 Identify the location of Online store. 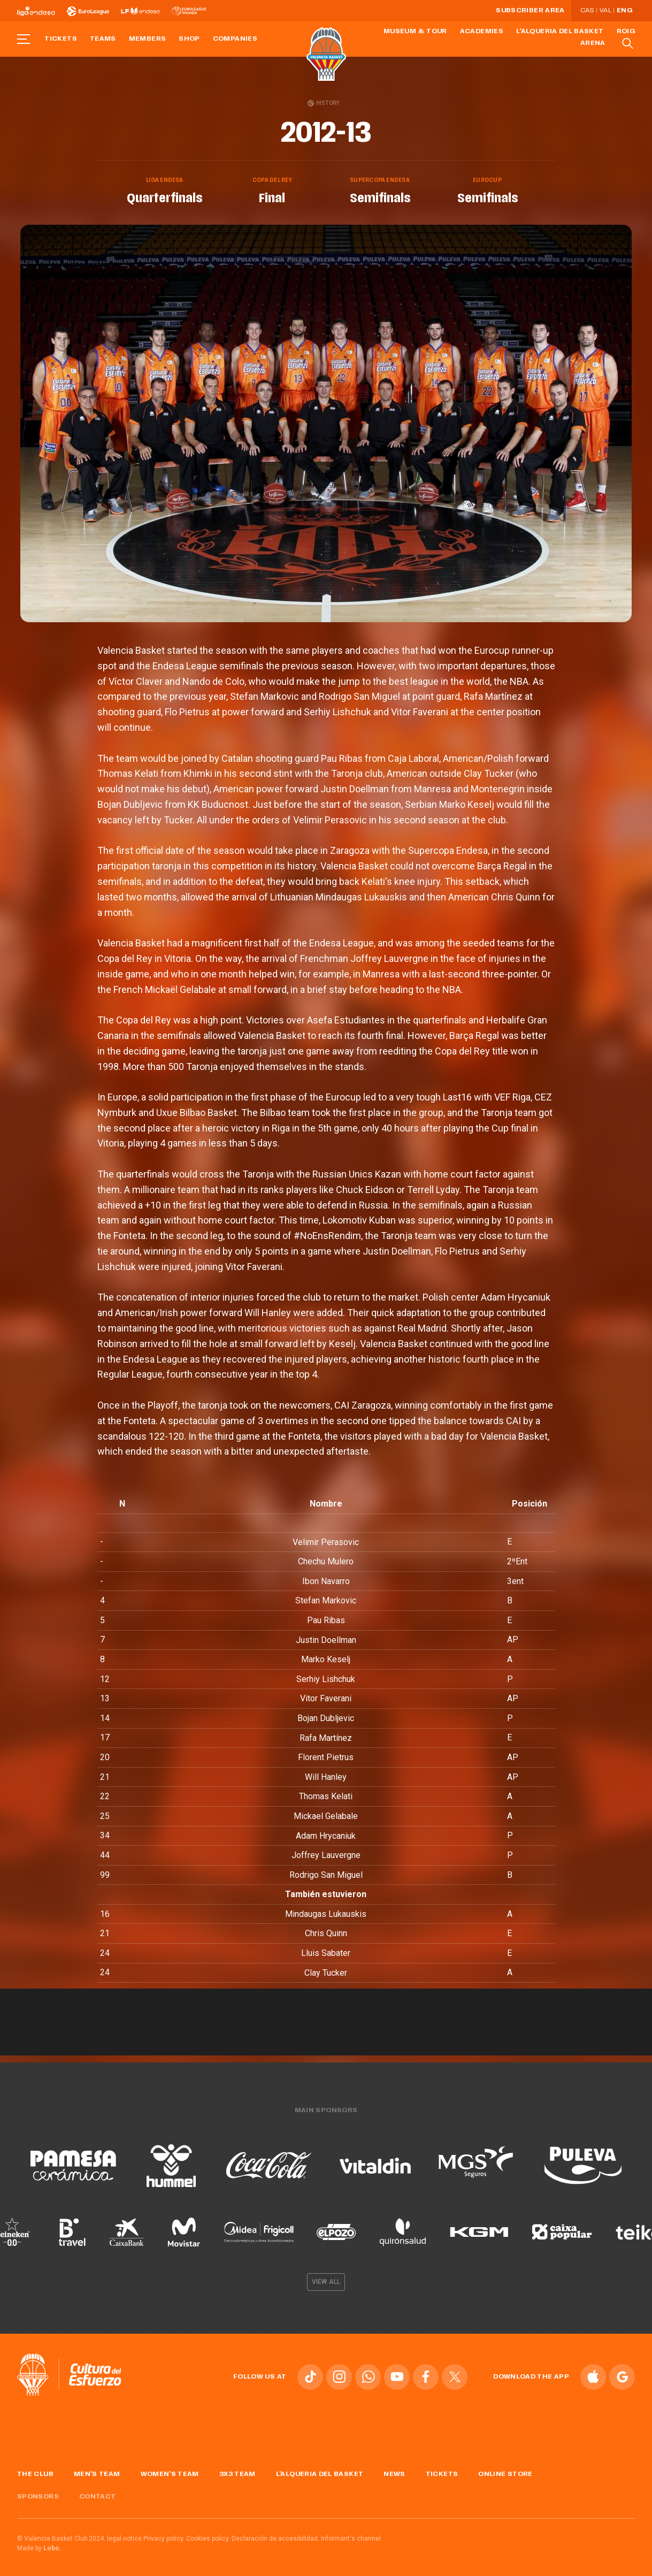
(505, 2470).